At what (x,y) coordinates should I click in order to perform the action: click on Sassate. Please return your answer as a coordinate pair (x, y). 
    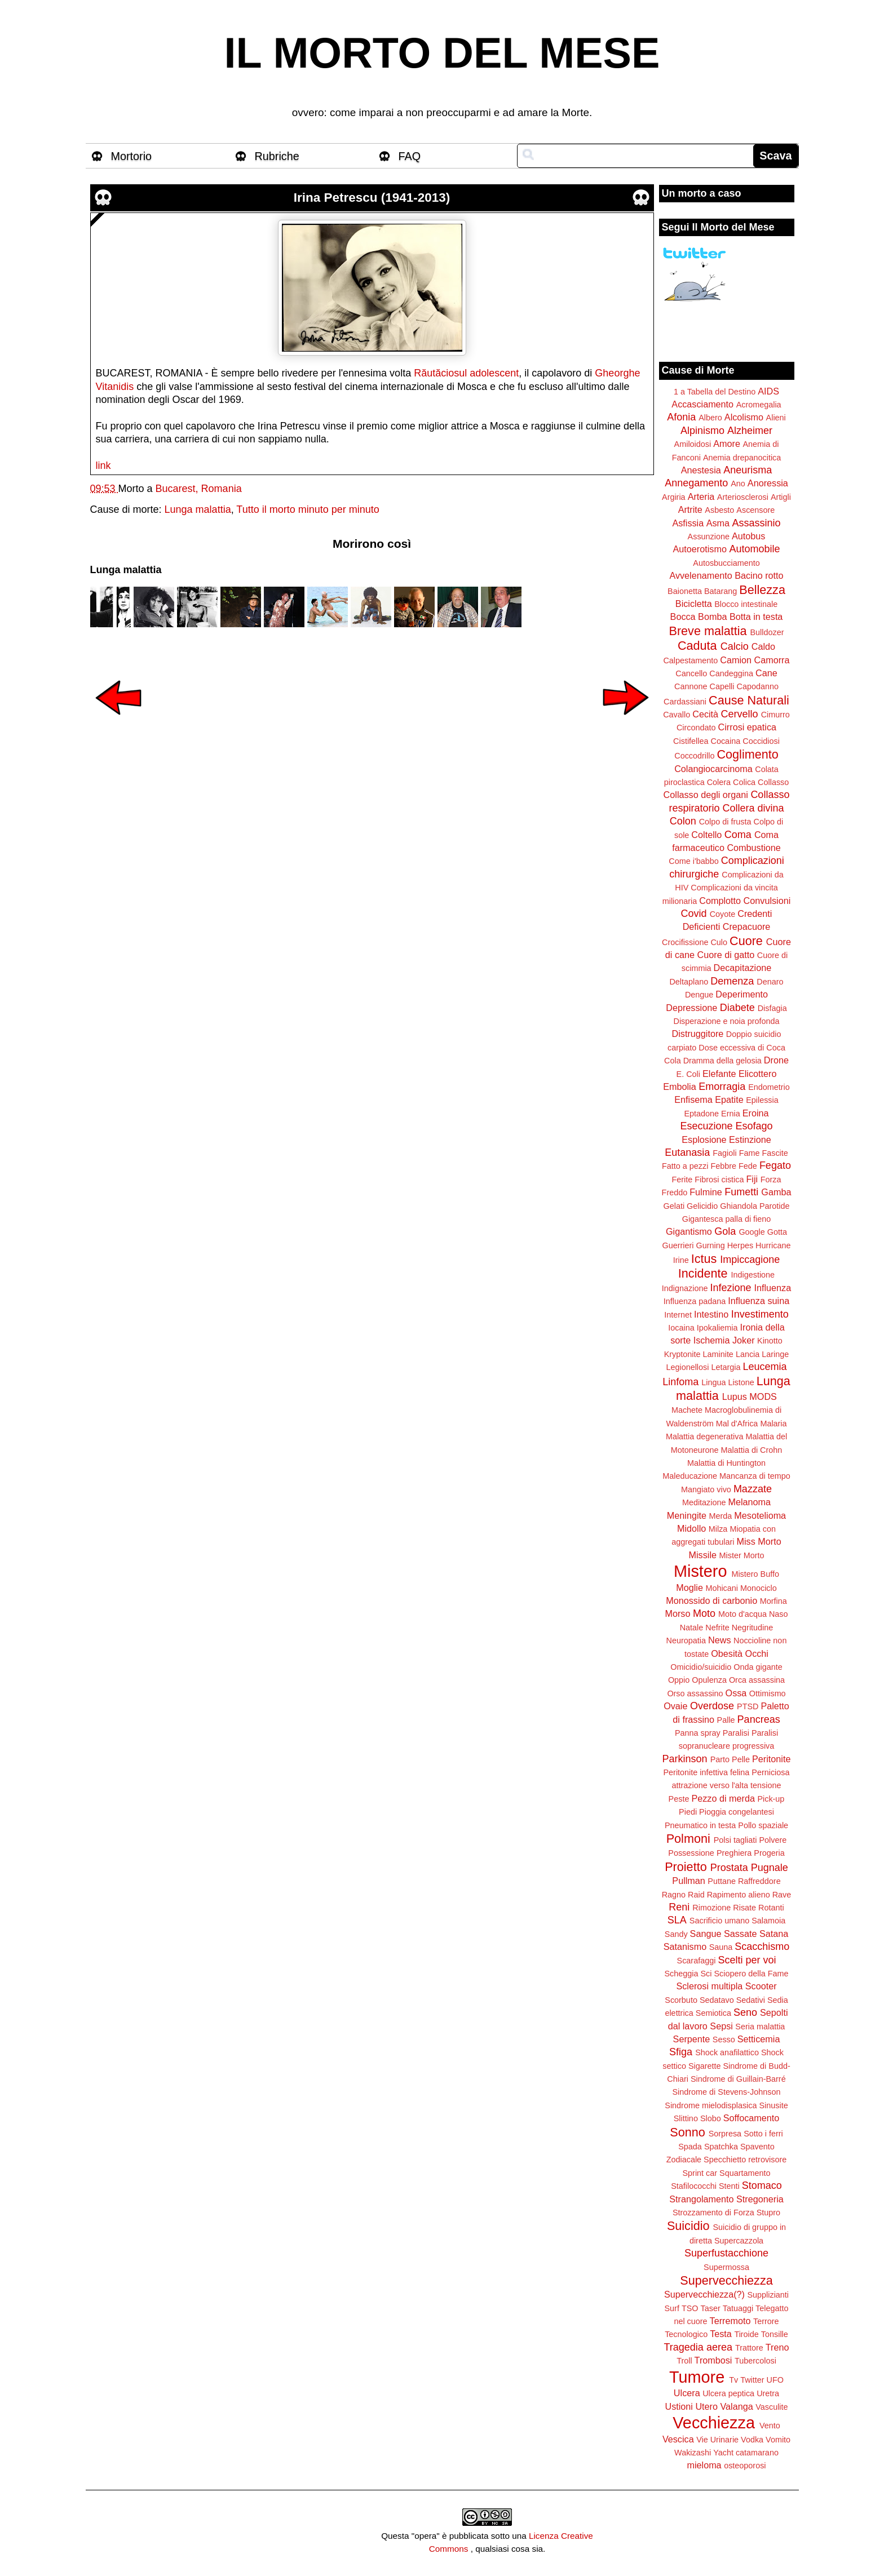
    Looking at the image, I should click on (740, 1933).